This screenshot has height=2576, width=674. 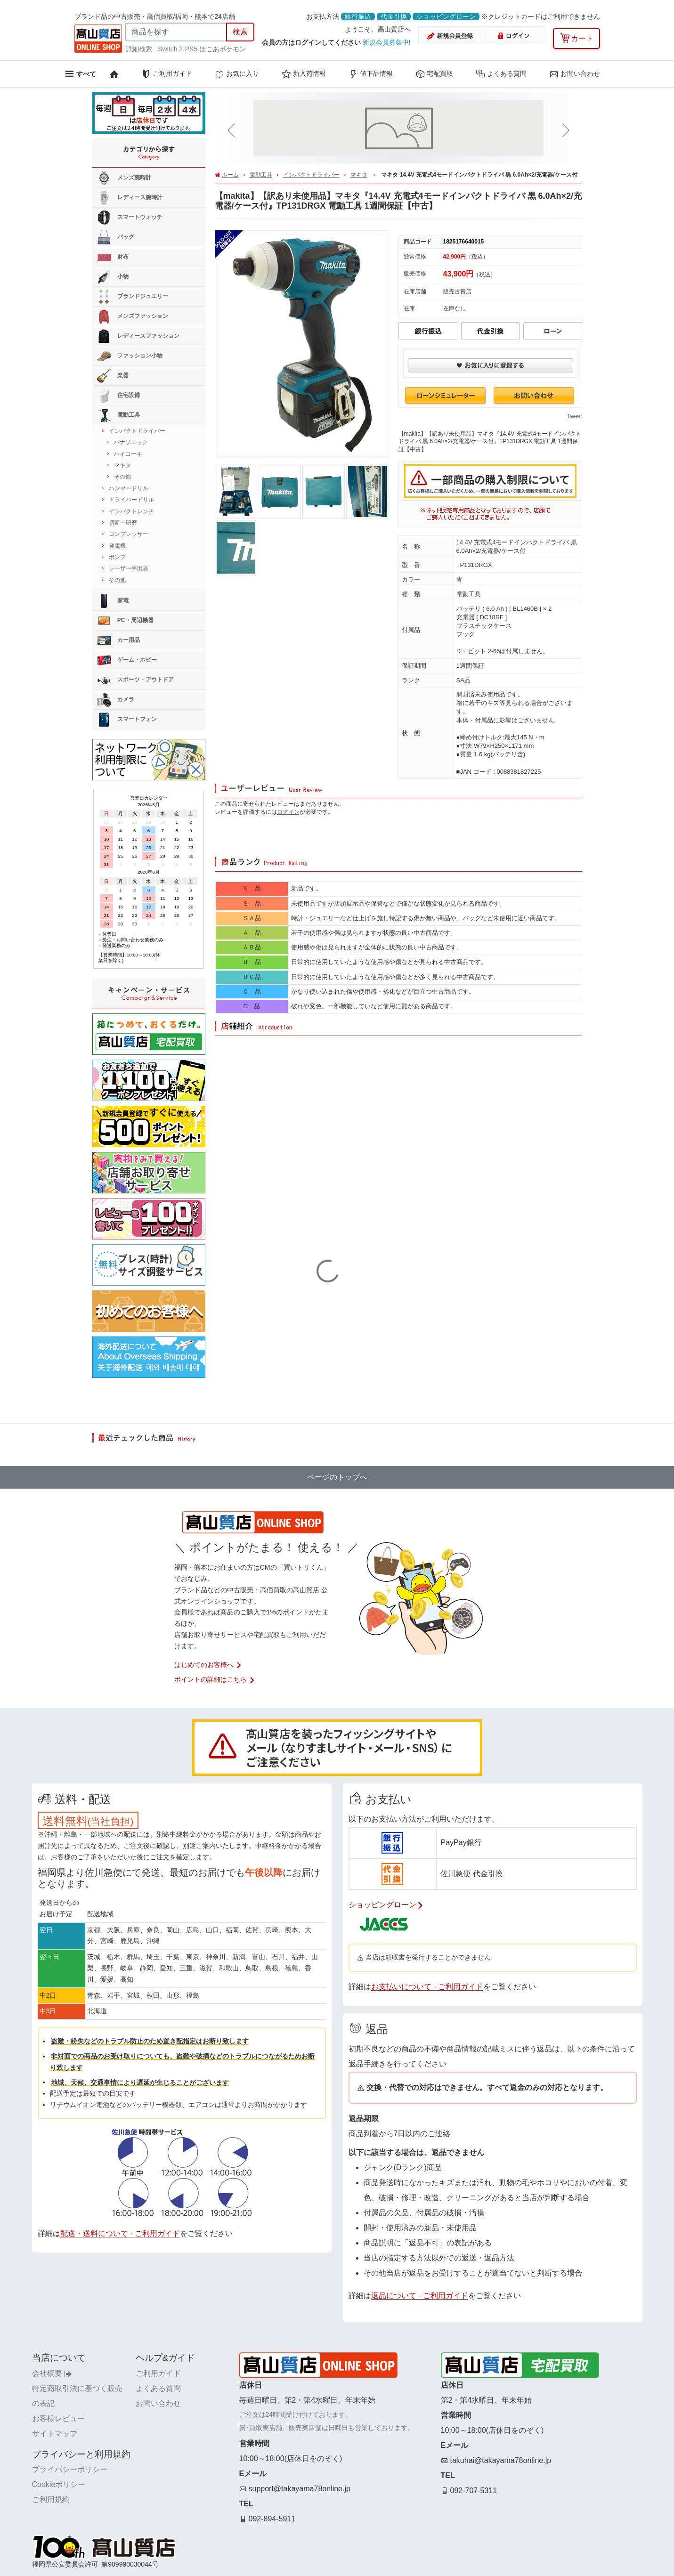 What do you see at coordinates (434, 74) in the screenshot?
I see `宅配買取` at bounding box center [434, 74].